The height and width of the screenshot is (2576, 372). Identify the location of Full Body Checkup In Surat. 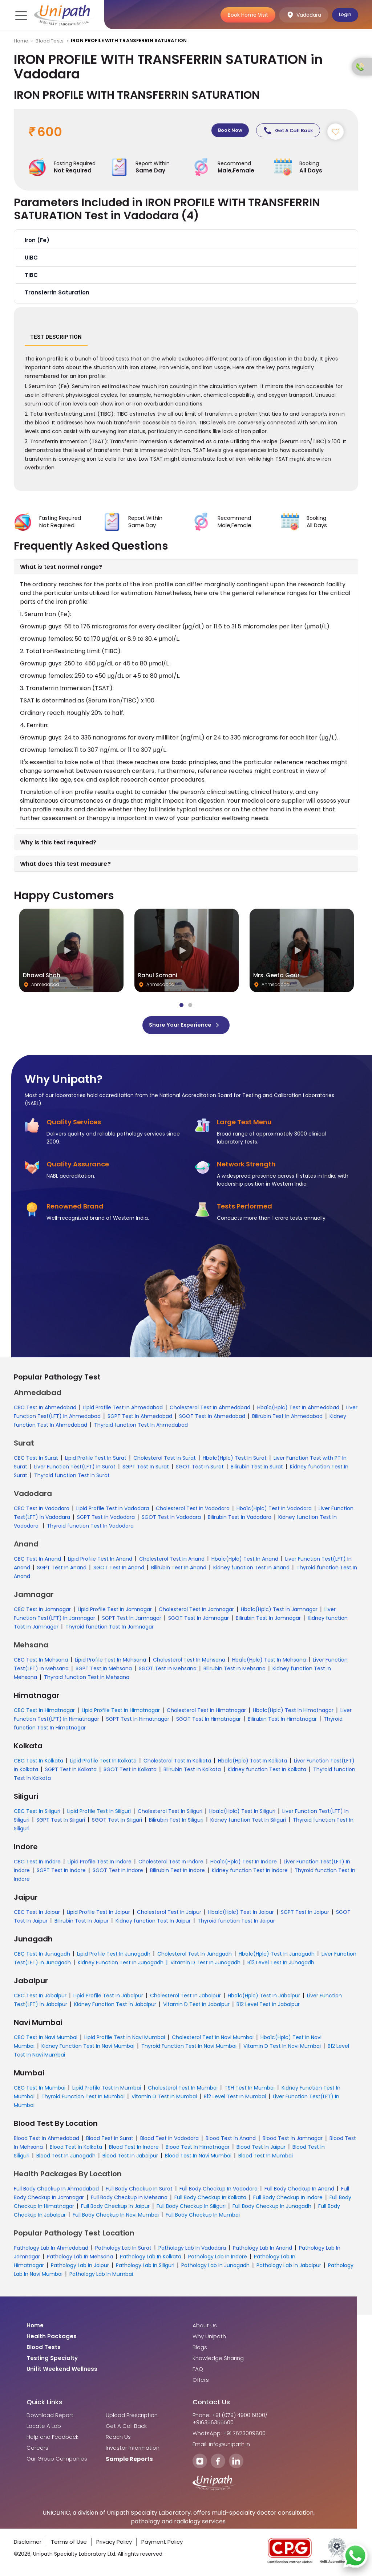
(139, 2191).